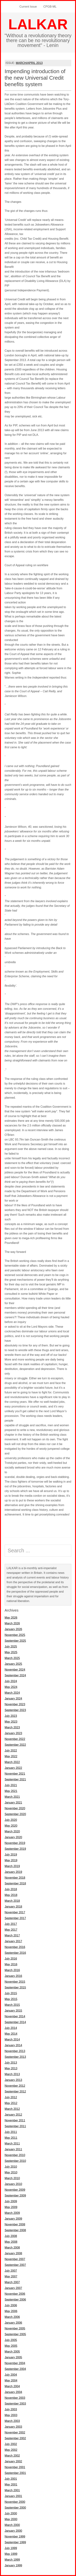  I want to click on January 2003, so click(13, 2426).